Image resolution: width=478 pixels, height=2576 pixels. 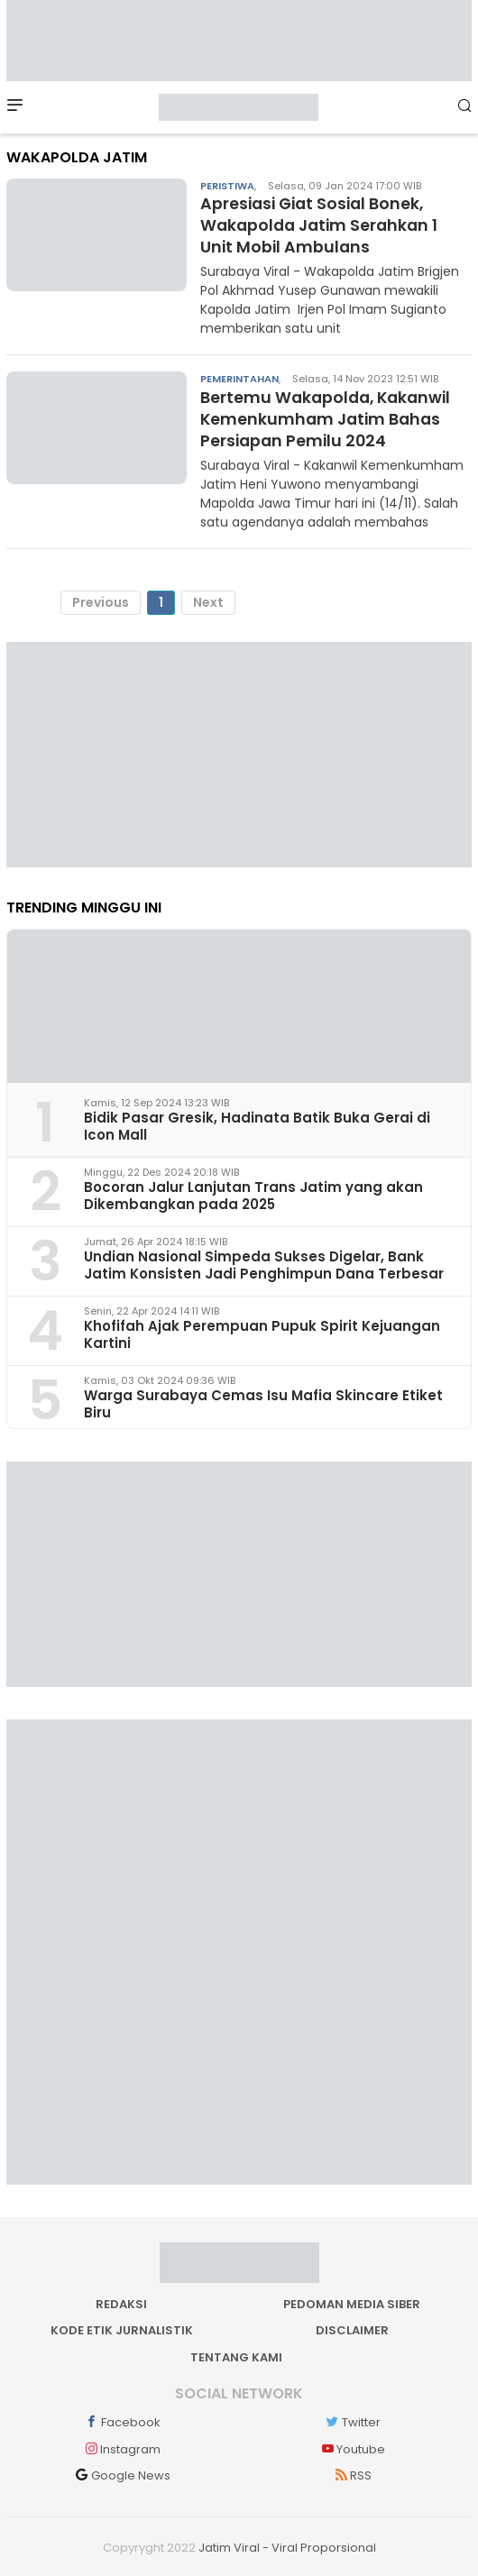 I want to click on Previous, so click(x=100, y=600).